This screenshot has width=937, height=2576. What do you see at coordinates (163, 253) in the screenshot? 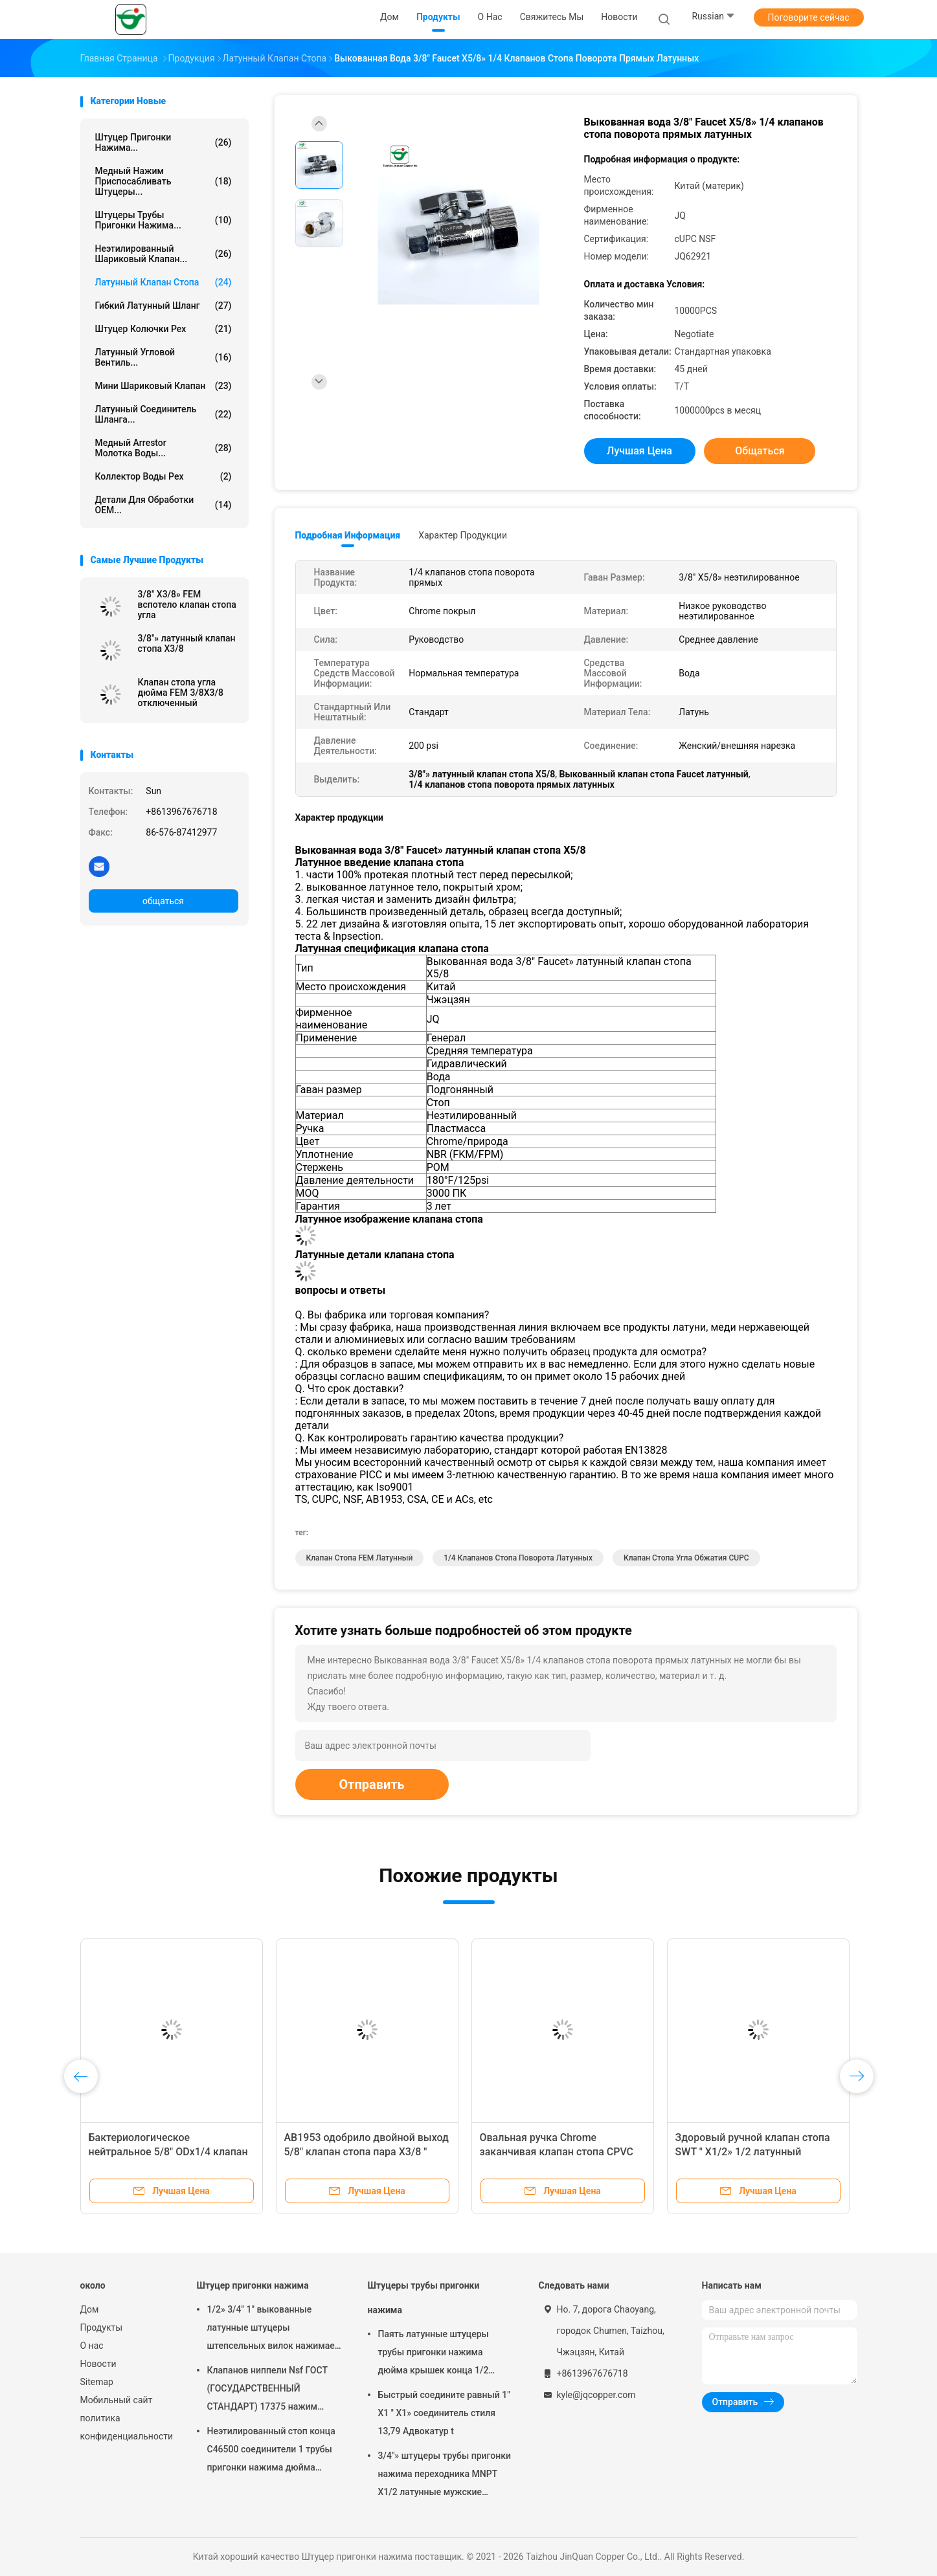
I see `Неэтилированный шариковый клапан...` at bounding box center [163, 253].